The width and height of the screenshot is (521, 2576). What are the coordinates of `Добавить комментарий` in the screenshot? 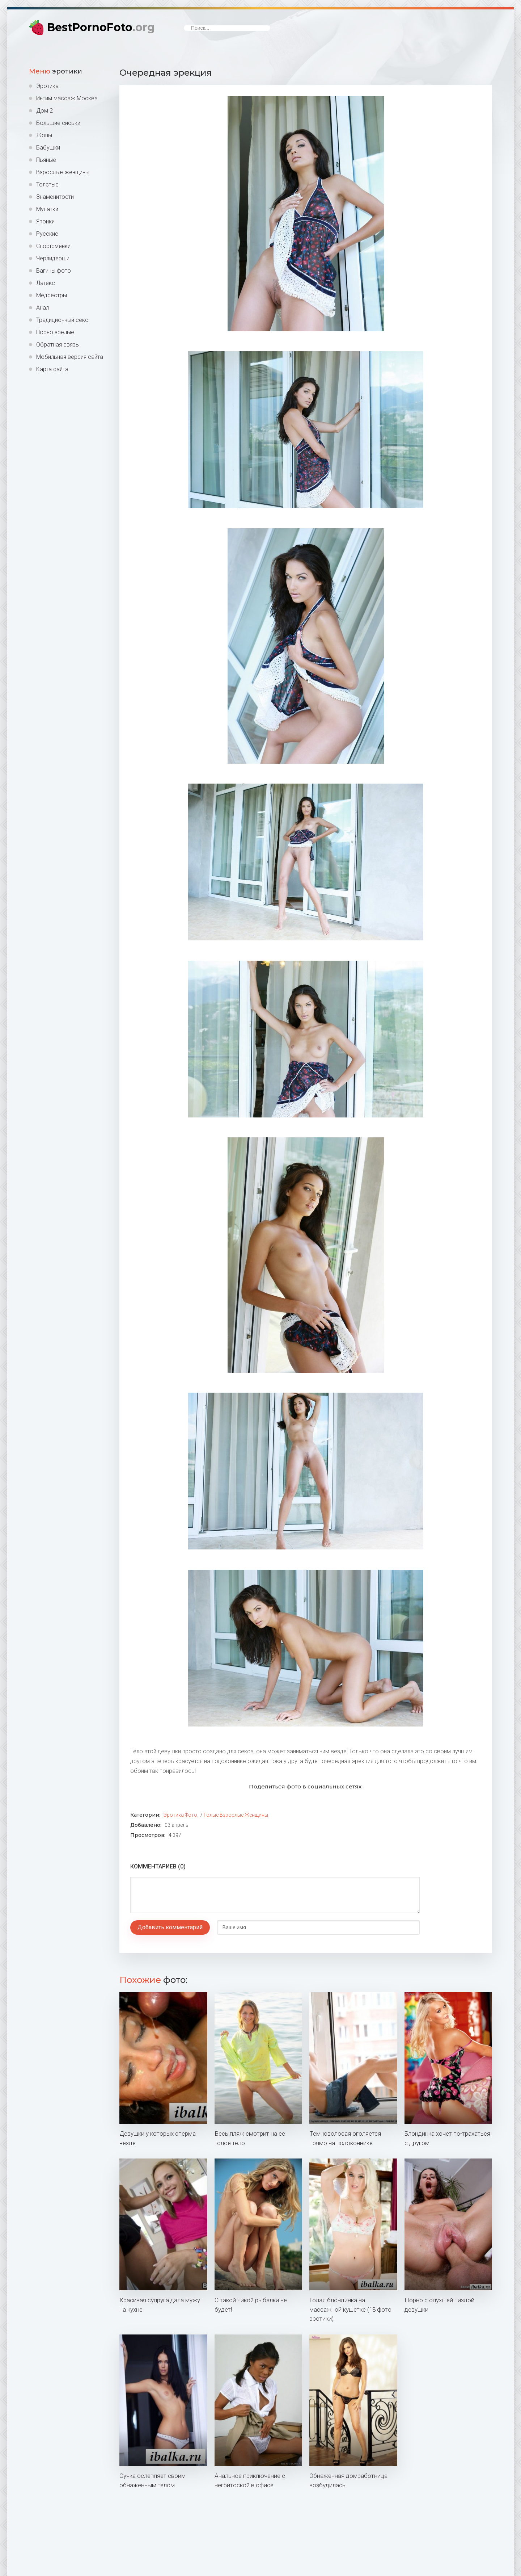 It's located at (170, 1927).